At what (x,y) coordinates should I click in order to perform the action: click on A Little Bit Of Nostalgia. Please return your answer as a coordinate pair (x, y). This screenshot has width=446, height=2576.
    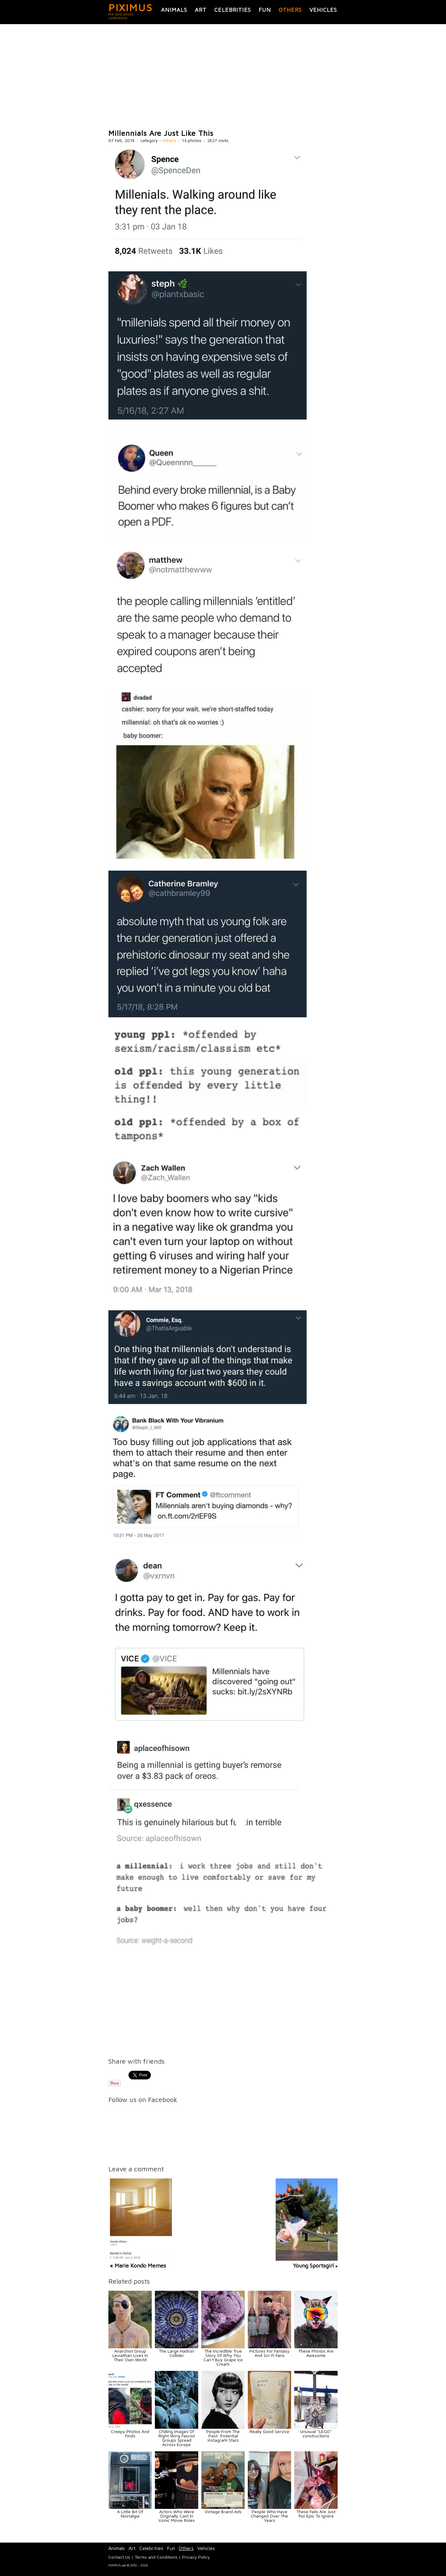
    Looking at the image, I should click on (130, 2513).